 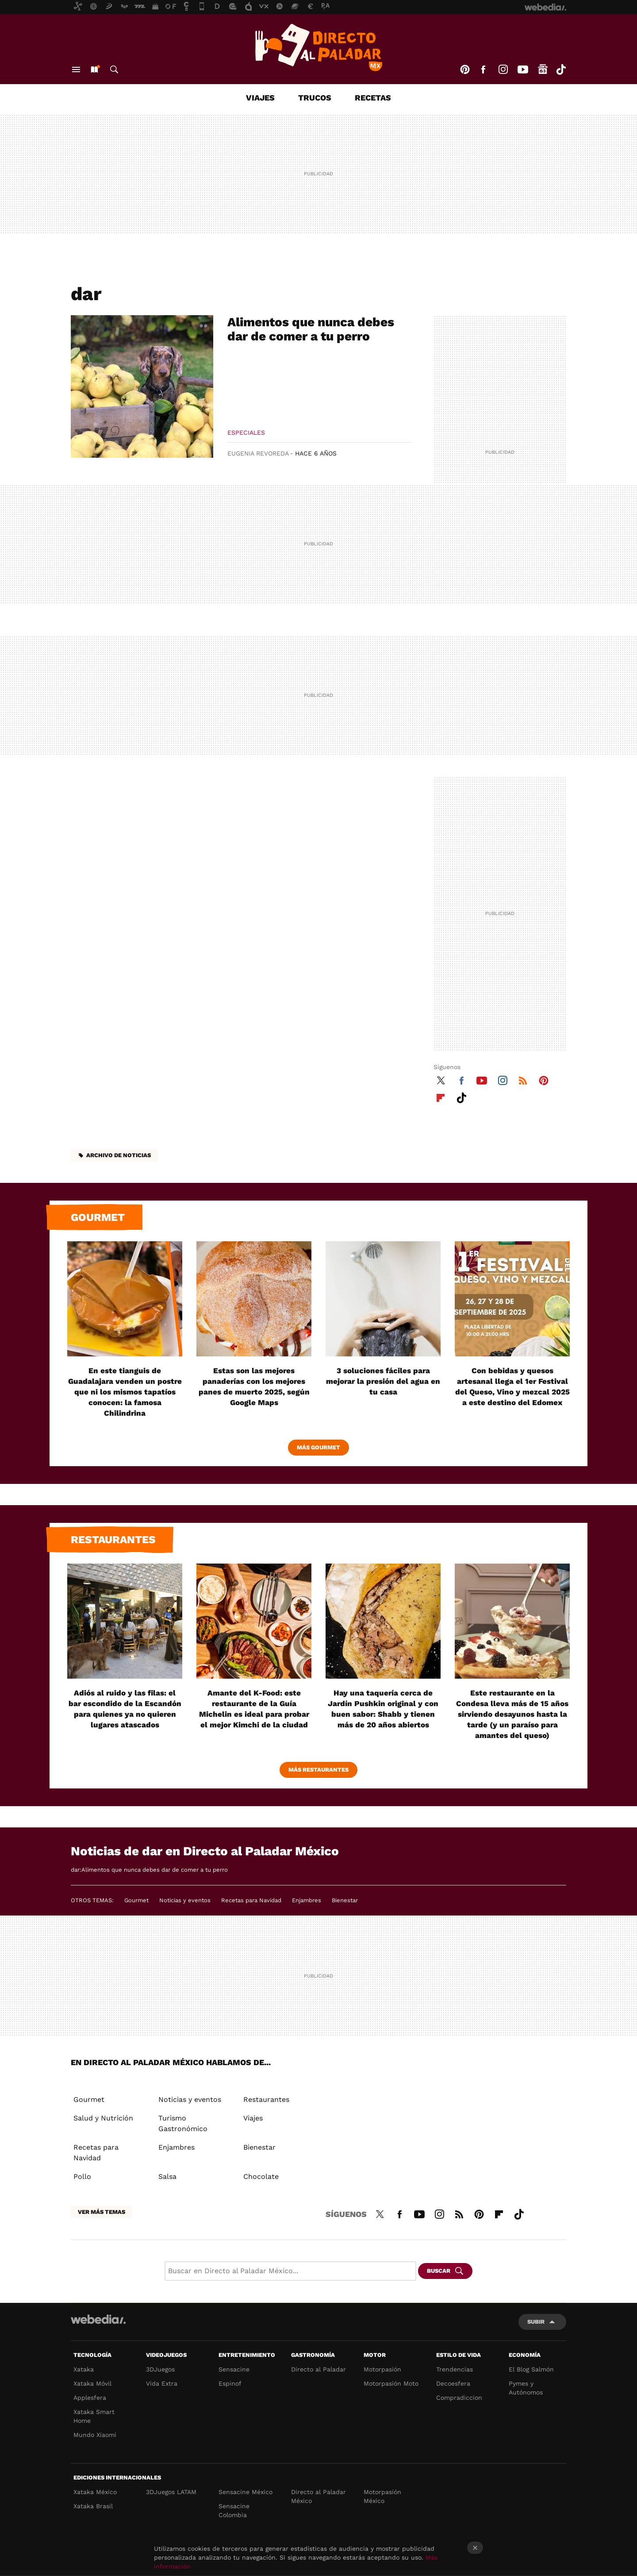 What do you see at coordinates (103, 2118) in the screenshot?
I see `Salud y Nutrición` at bounding box center [103, 2118].